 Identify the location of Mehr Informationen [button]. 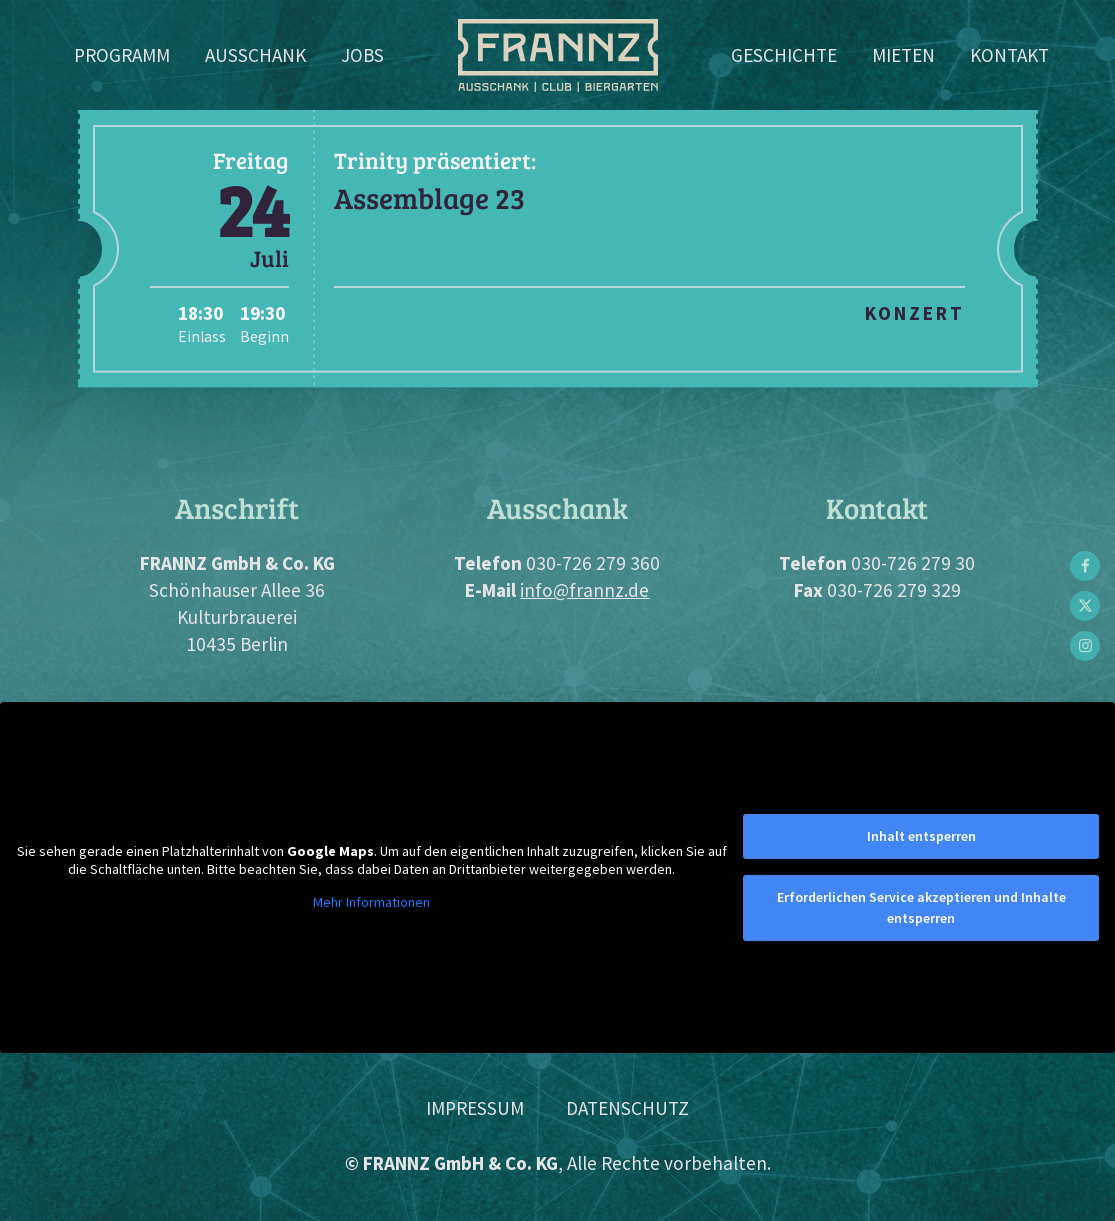
(371, 902).